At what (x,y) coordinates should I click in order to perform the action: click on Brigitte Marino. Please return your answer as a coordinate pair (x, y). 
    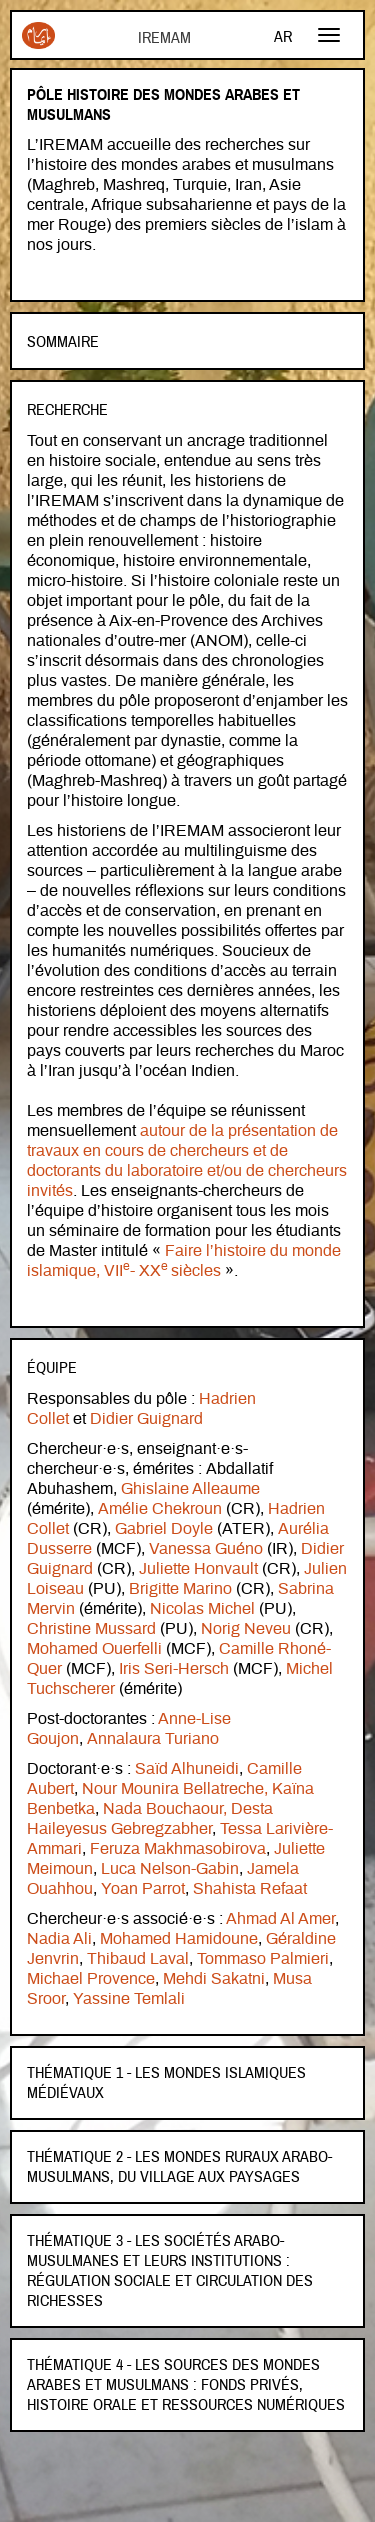
    Looking at the image, I should click on (180, 1589).